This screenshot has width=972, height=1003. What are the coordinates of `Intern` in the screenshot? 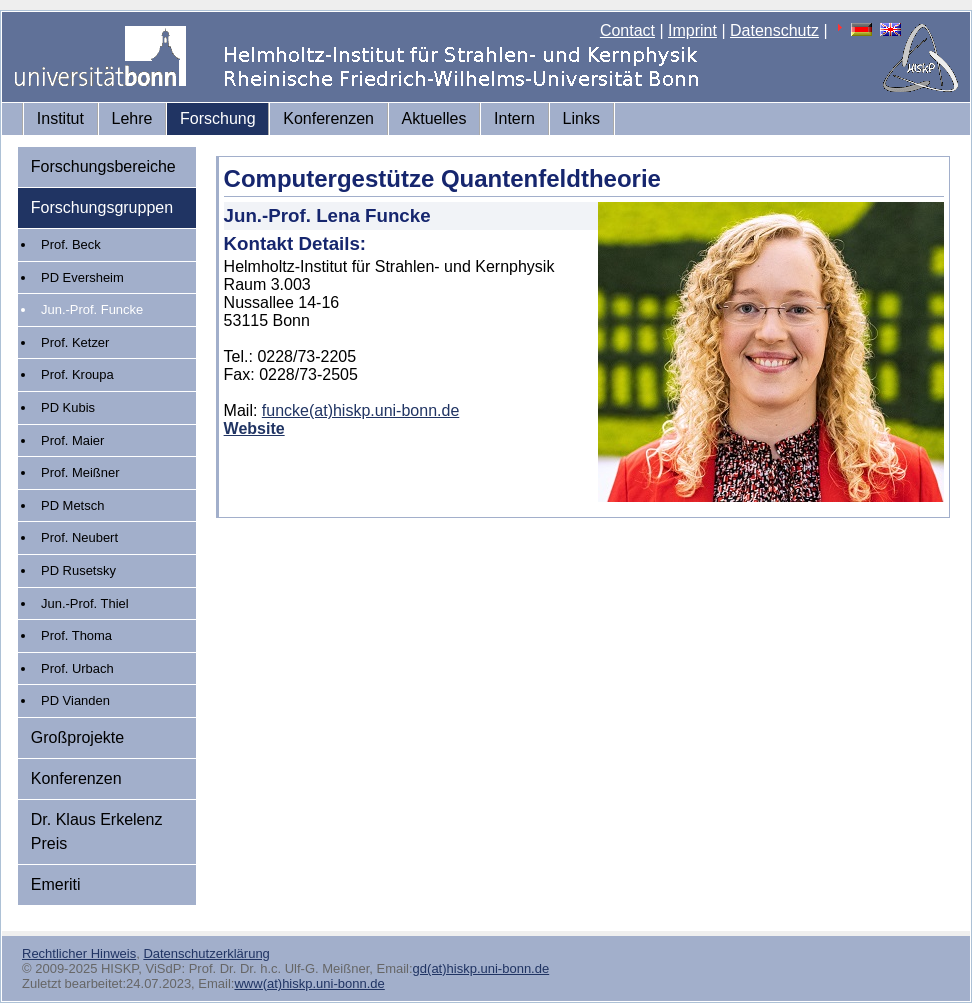 It's located at (514, 118).